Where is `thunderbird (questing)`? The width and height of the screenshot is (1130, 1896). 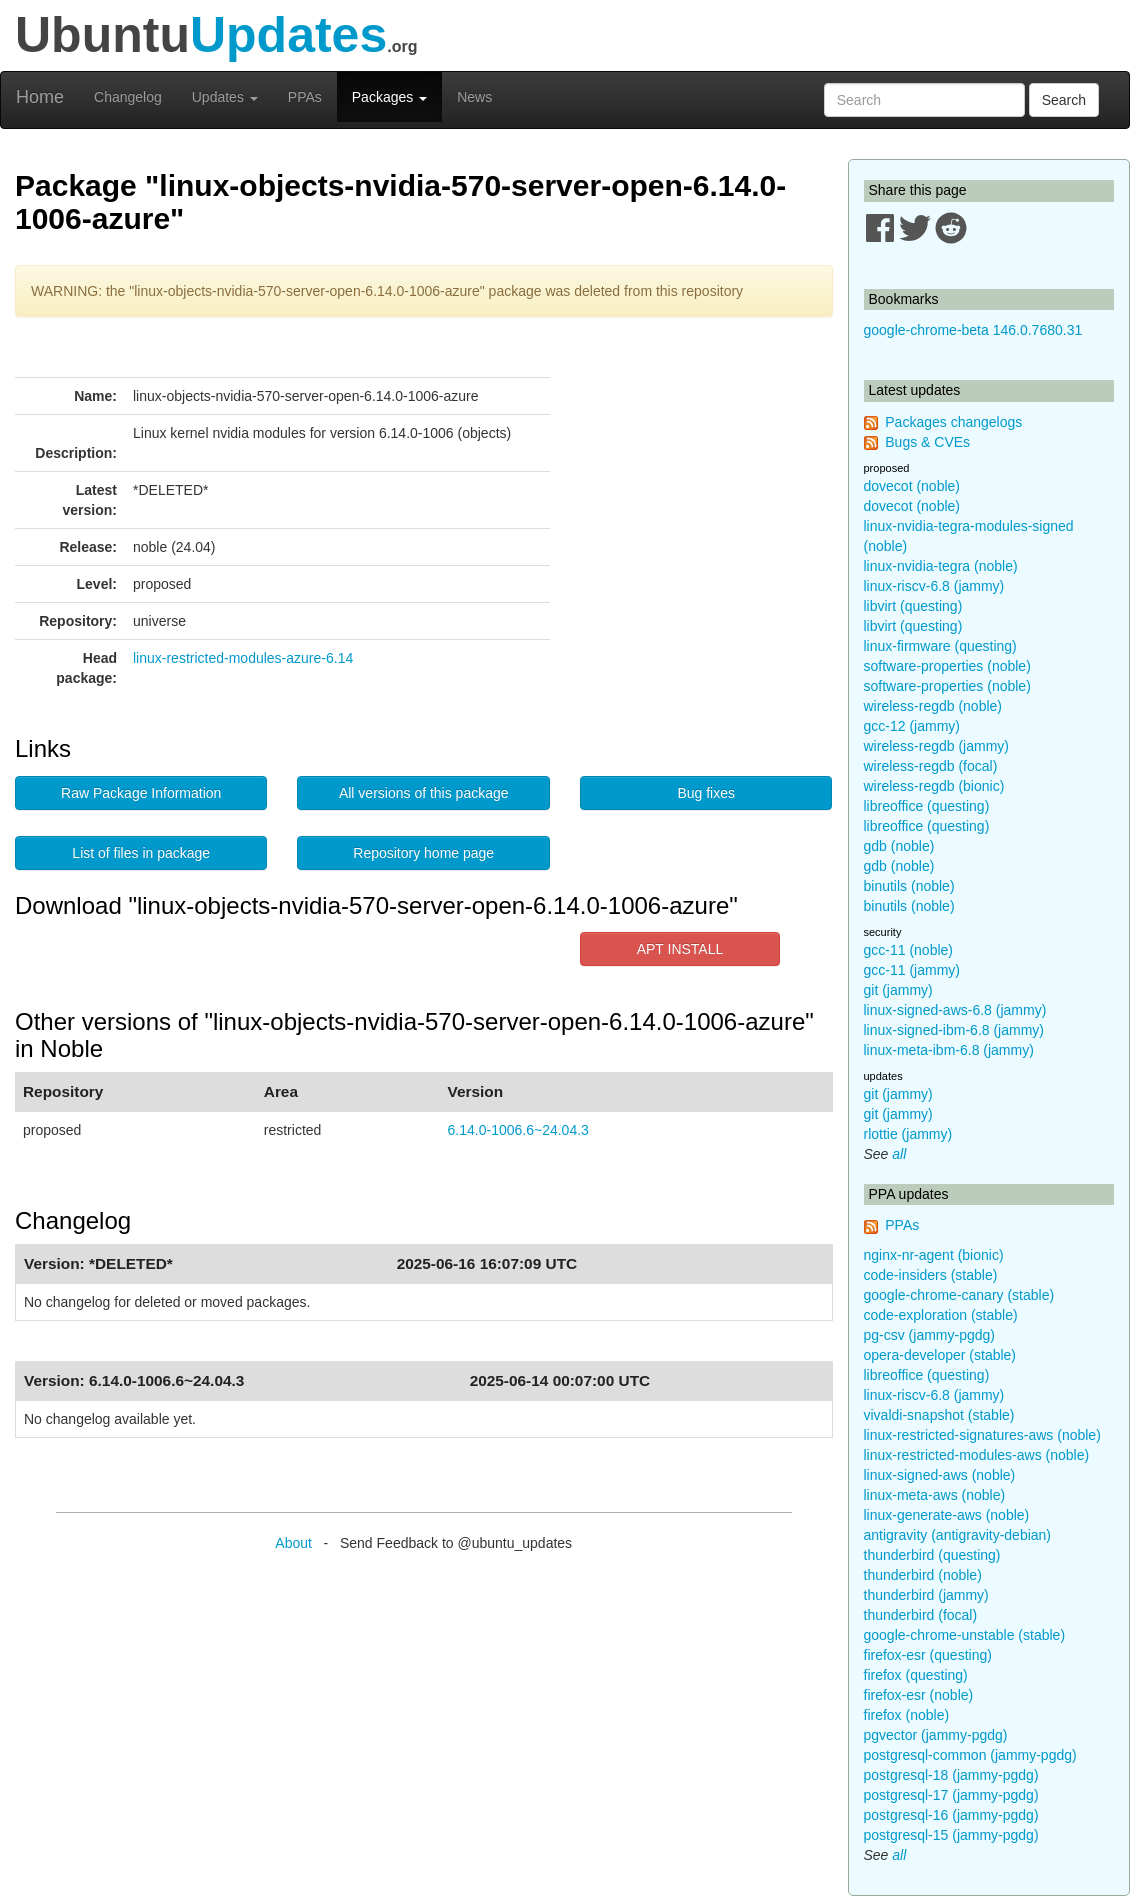
thunderbird (questing) is located at coordinates (932, 1555).